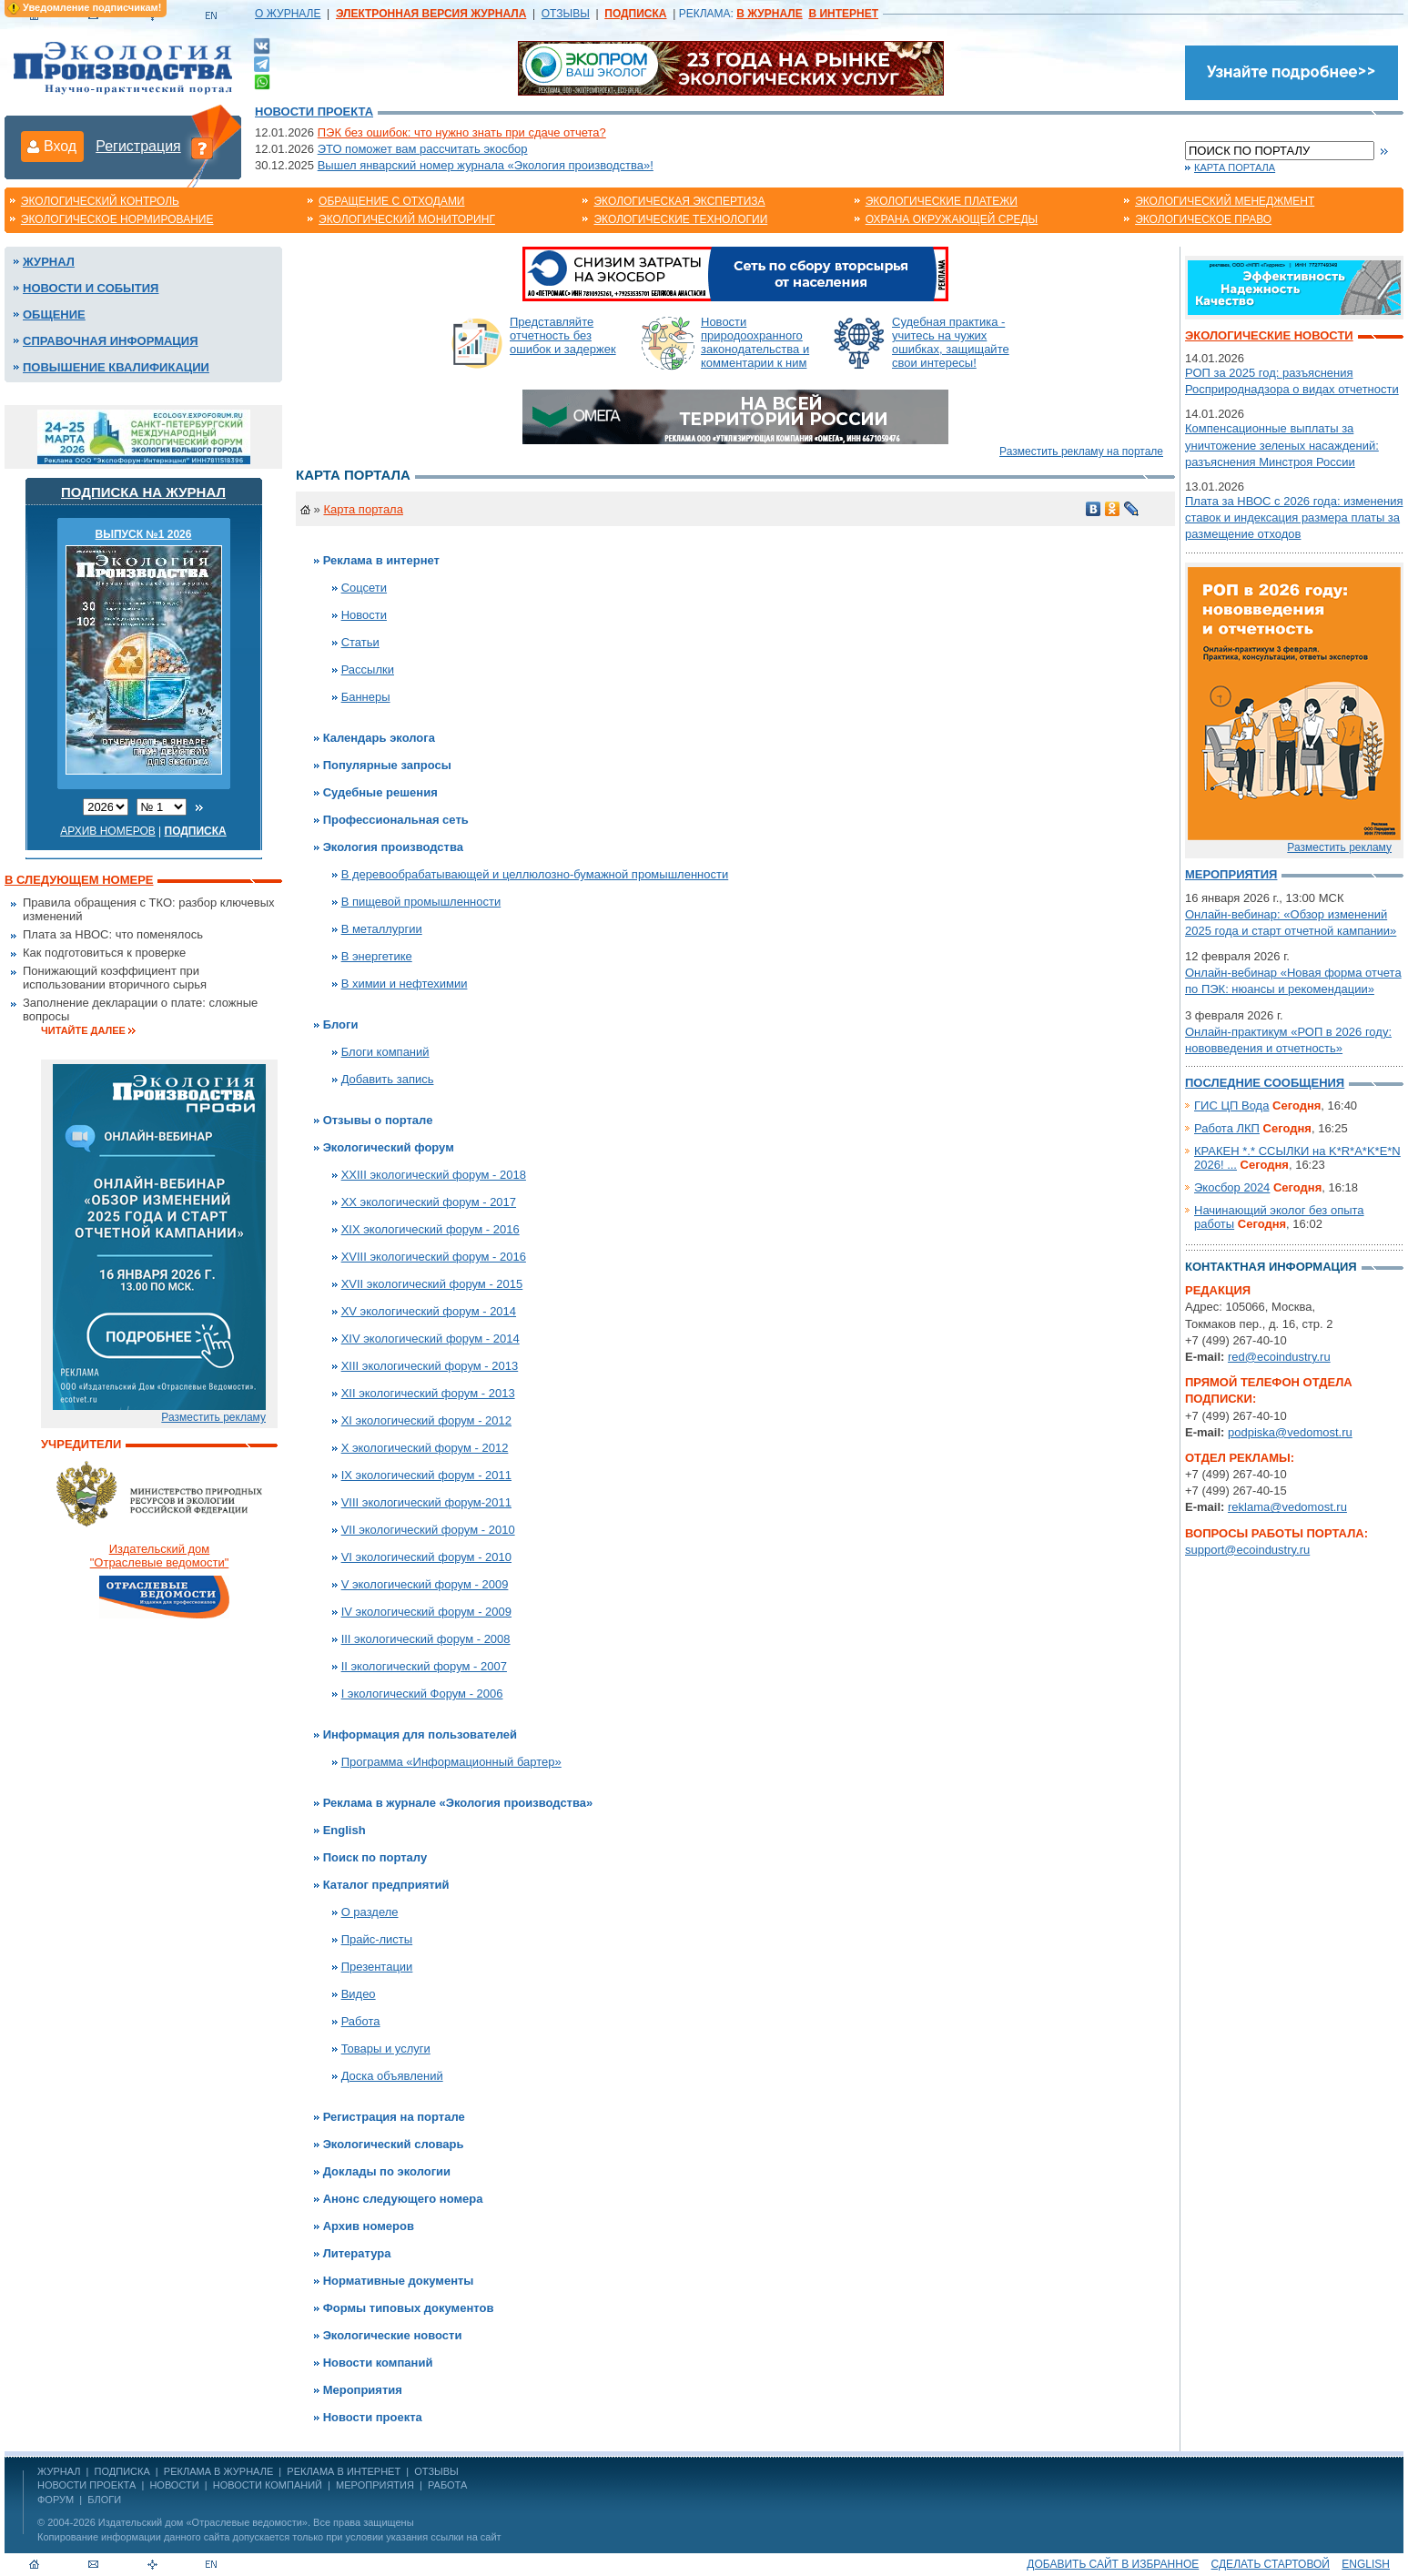 This screenshot has height=2576, width=1408. Describe the element at coordinates (428, 1311) in the screenshot. I see `XV экологический форум - 2014` at that location.